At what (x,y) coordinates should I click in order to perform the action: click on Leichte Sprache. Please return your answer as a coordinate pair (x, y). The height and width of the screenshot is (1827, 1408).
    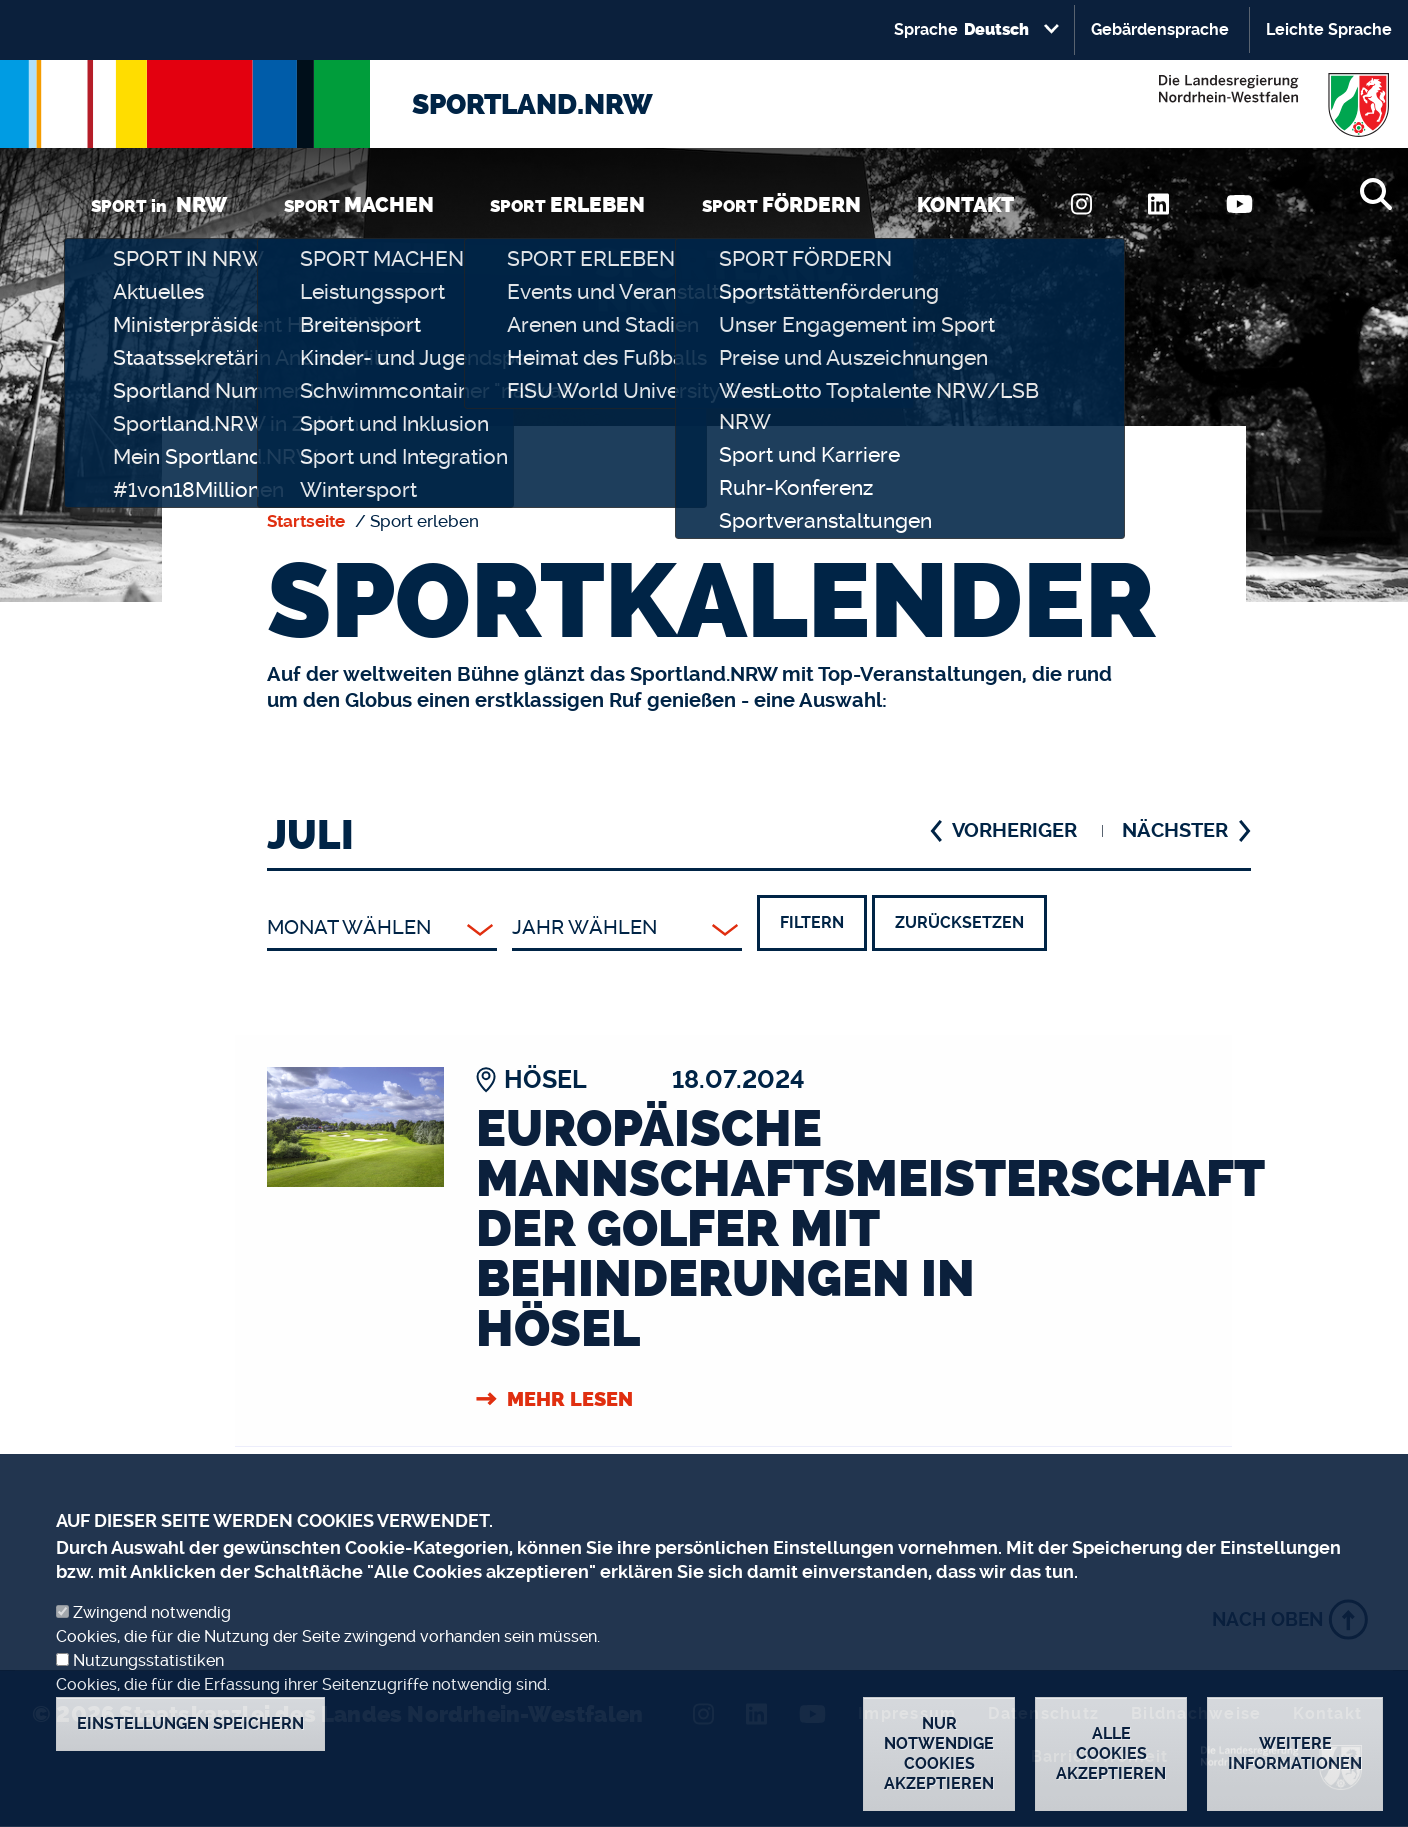
    Looking at the image, I should click on (1329, 29).